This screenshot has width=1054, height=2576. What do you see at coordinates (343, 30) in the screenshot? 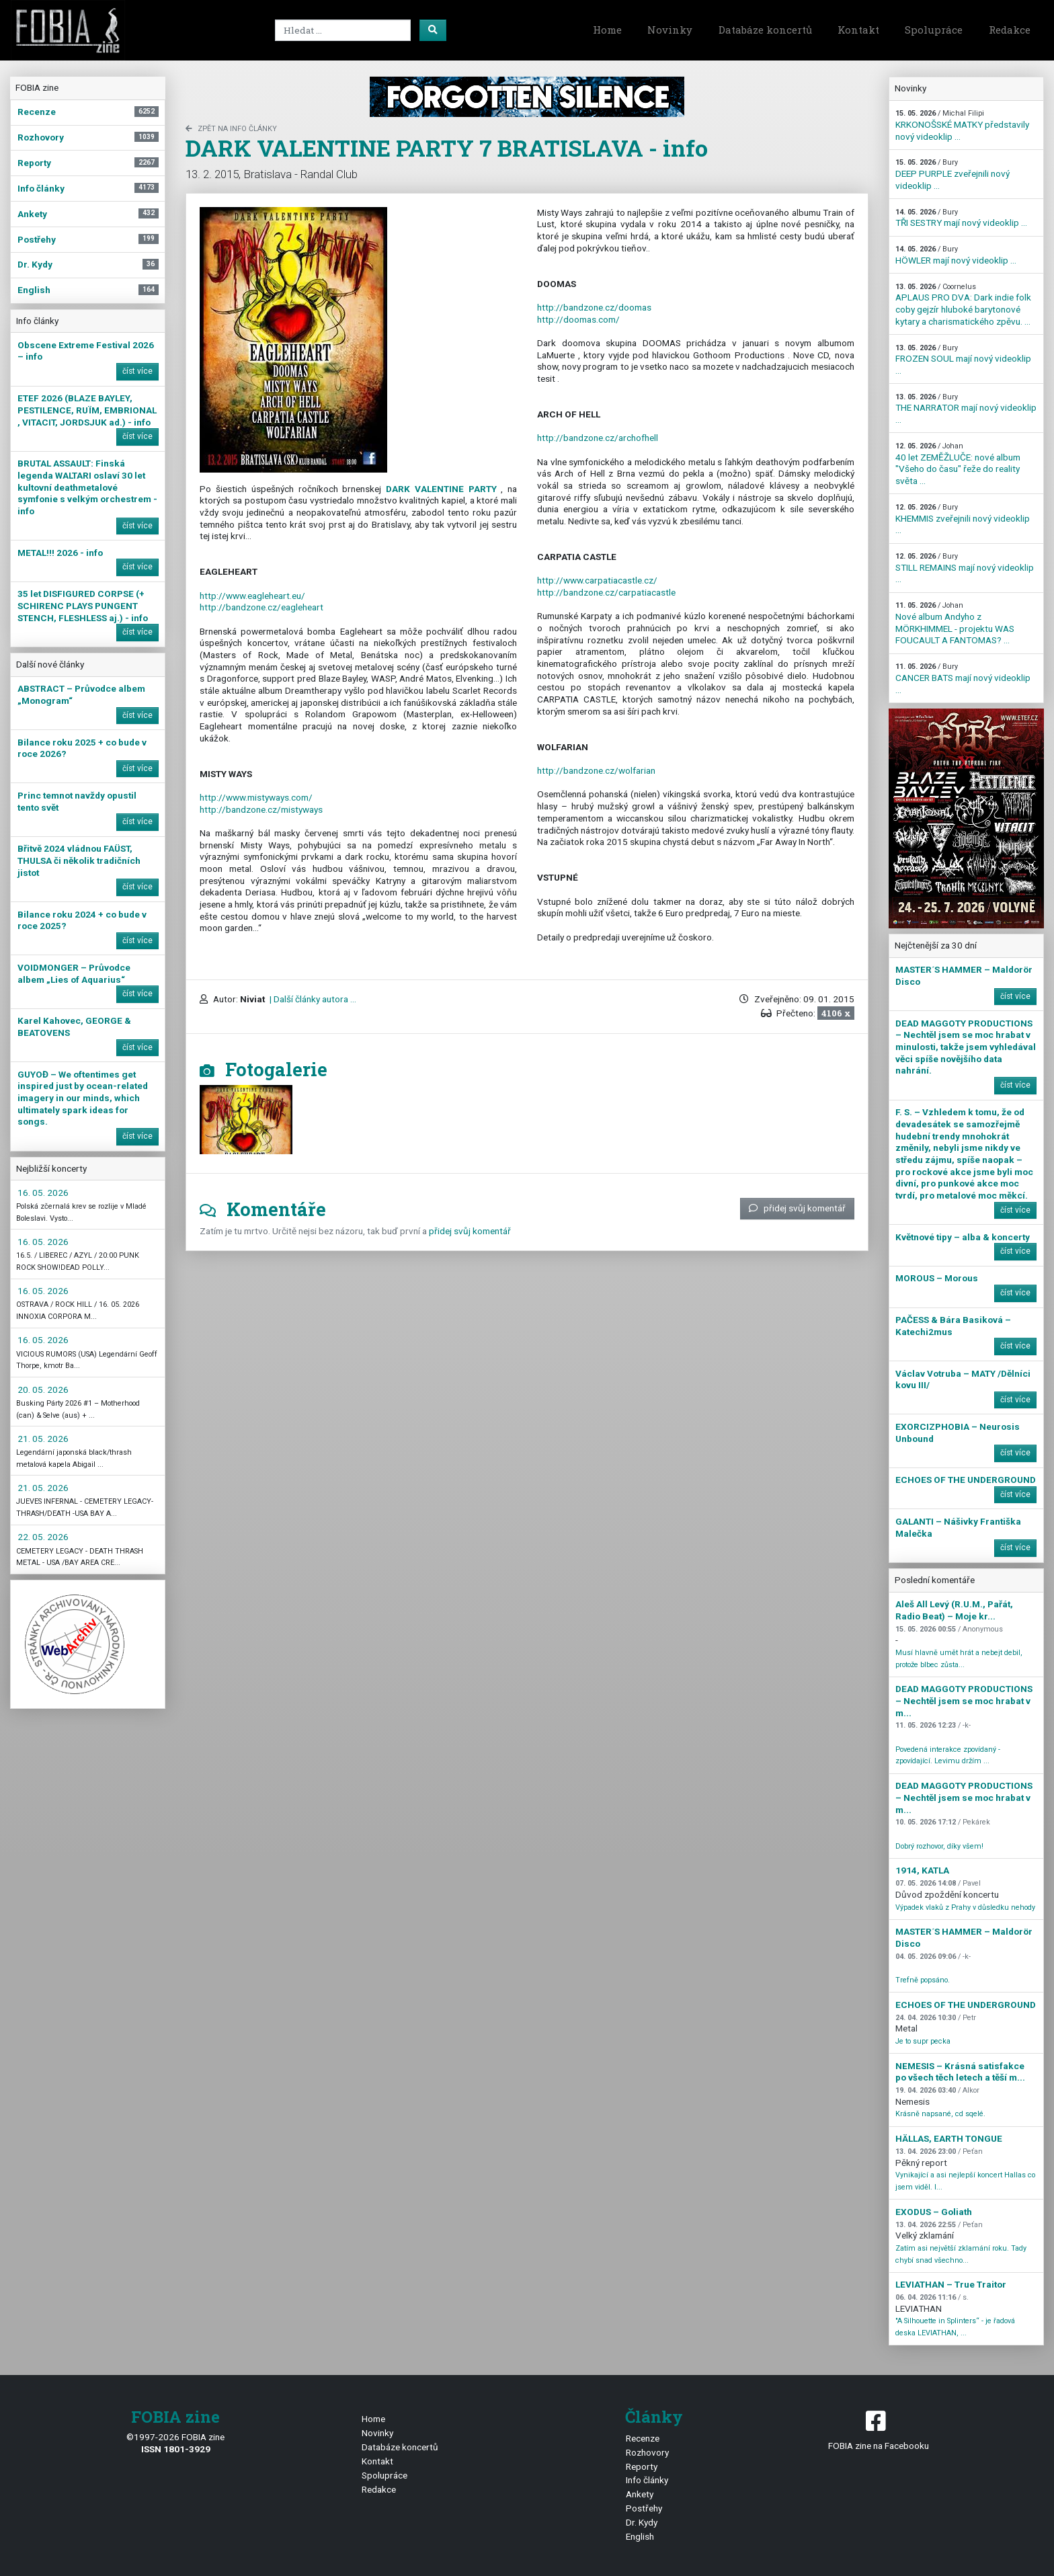
I see `[Search]` at bounding box center [343, 30].